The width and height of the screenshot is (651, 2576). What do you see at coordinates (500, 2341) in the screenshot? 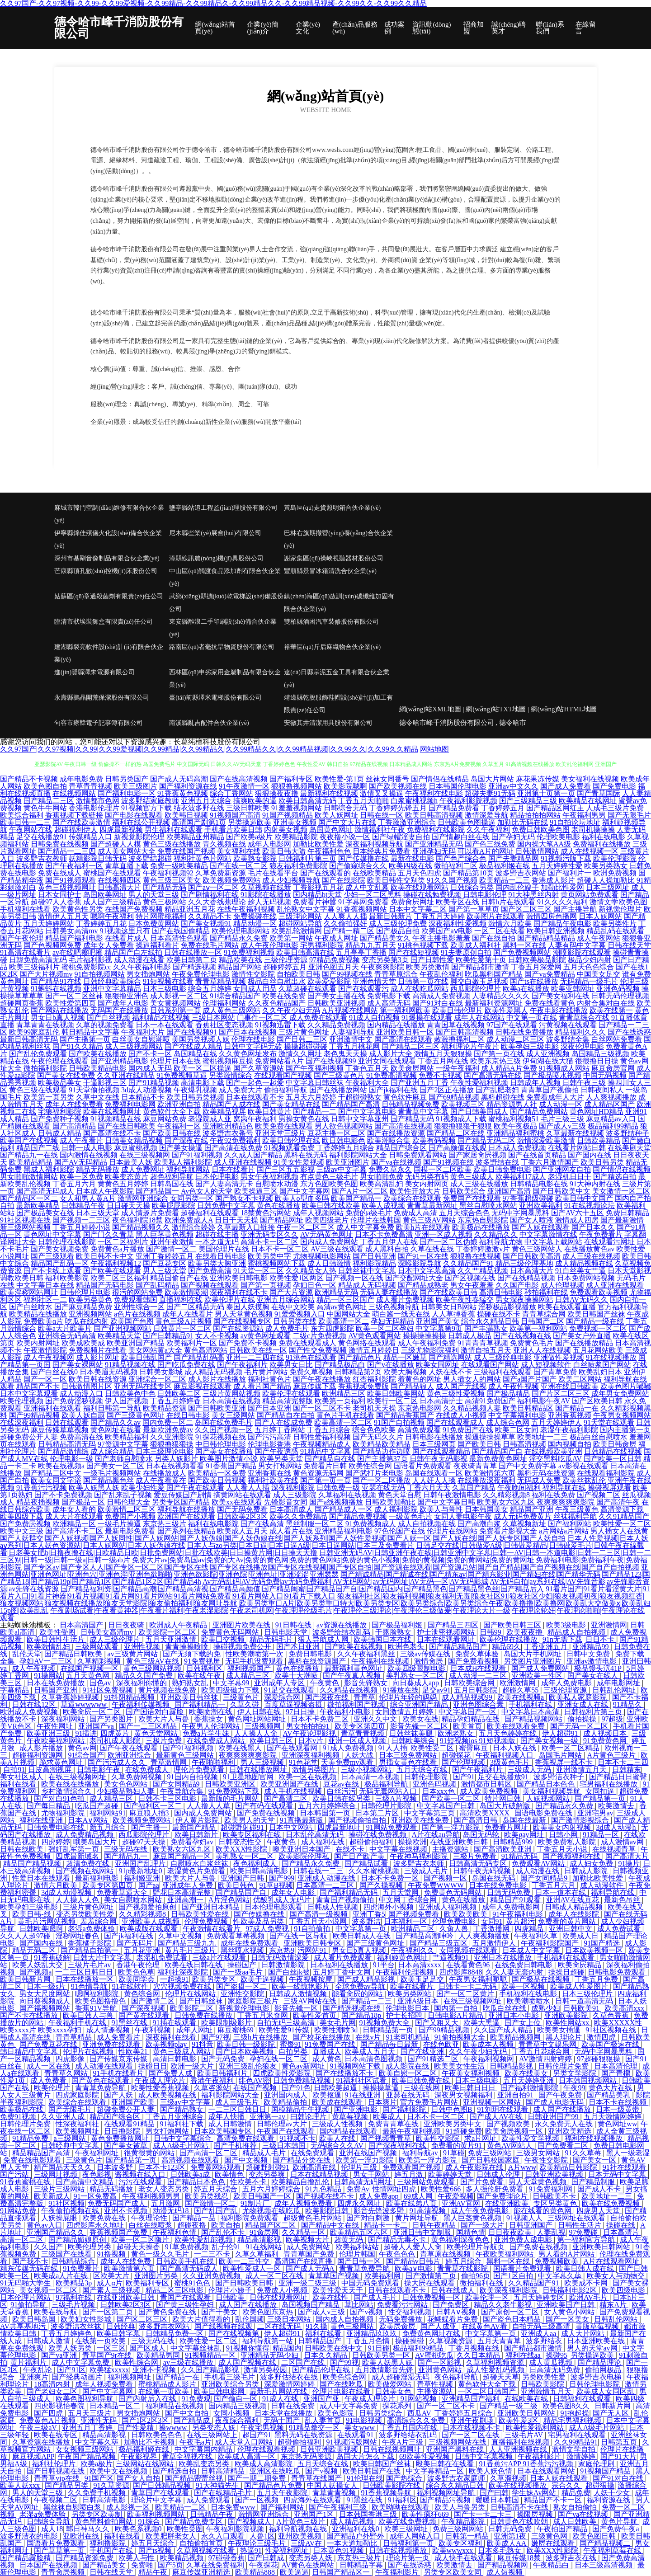
I see `五月天青青草` at bounding box center [500, 2341].